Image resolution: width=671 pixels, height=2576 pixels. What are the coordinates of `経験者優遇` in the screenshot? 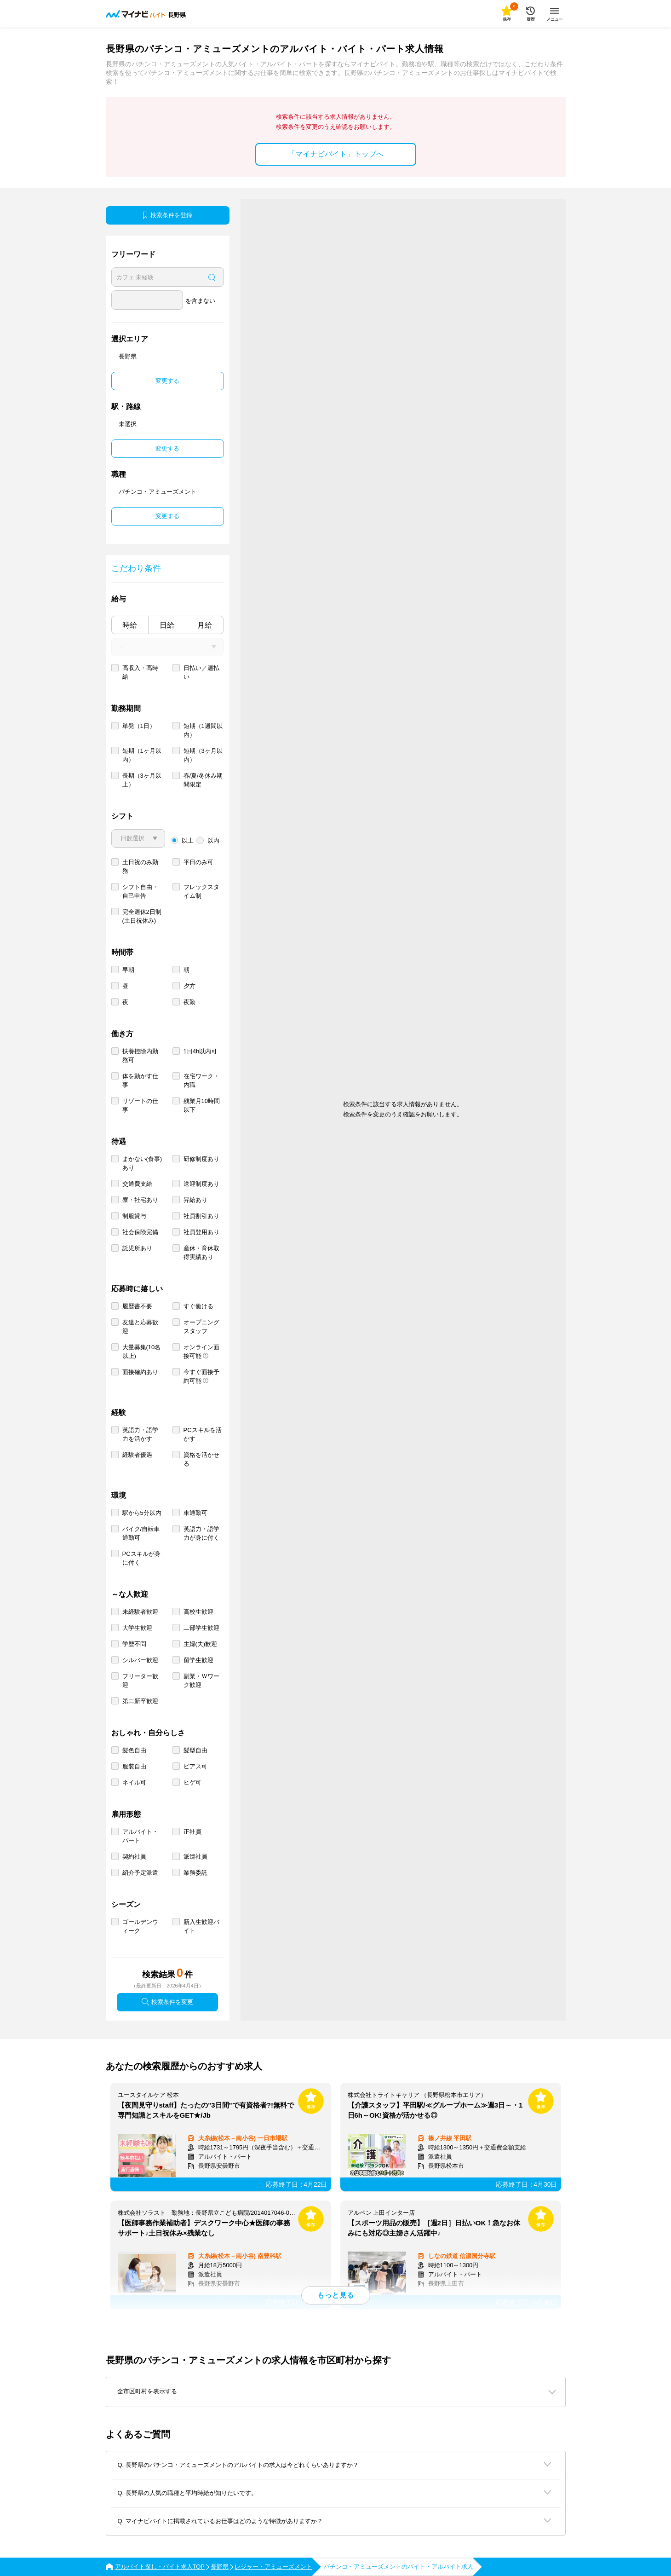 It's located at (137, 1454).